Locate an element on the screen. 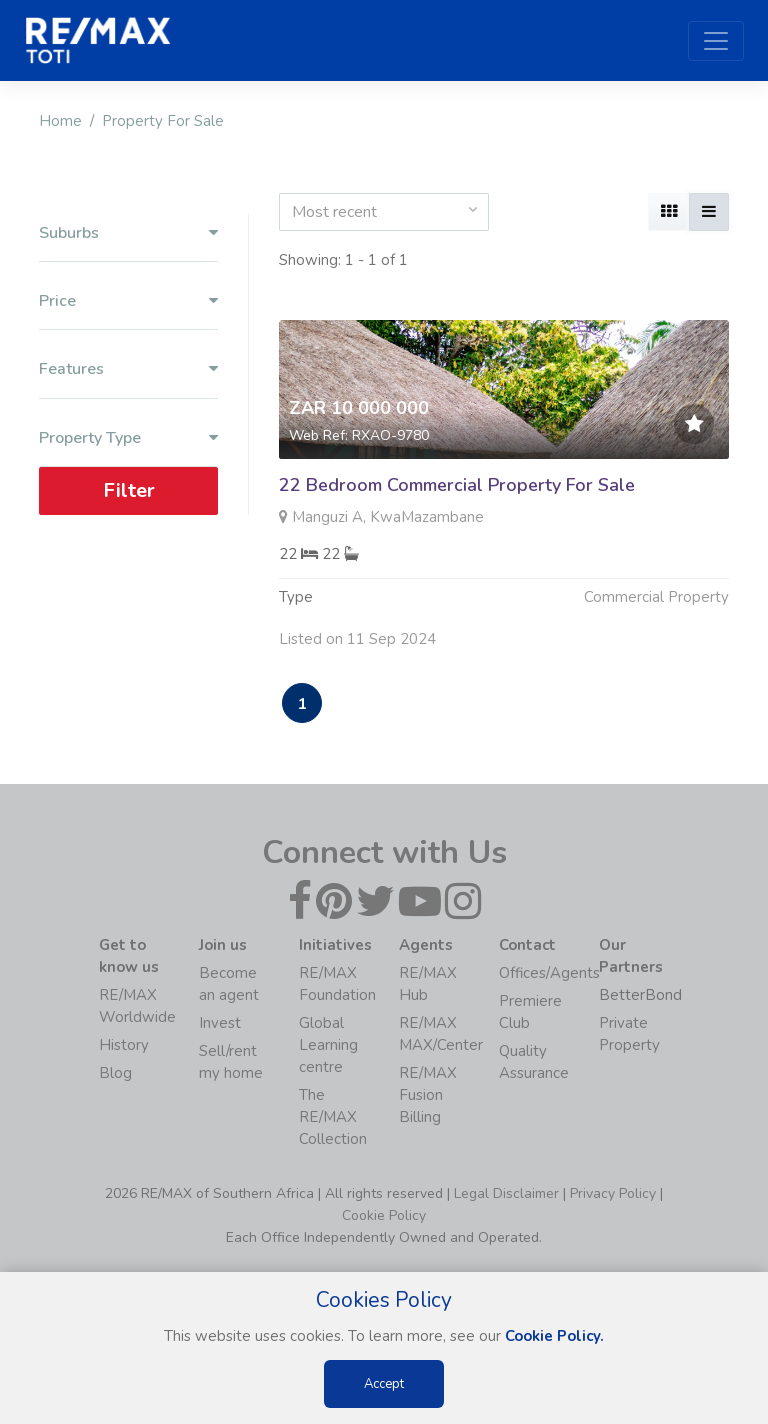 The image size is (768, 1424). Features [button] is located at coordinates (128, 369).